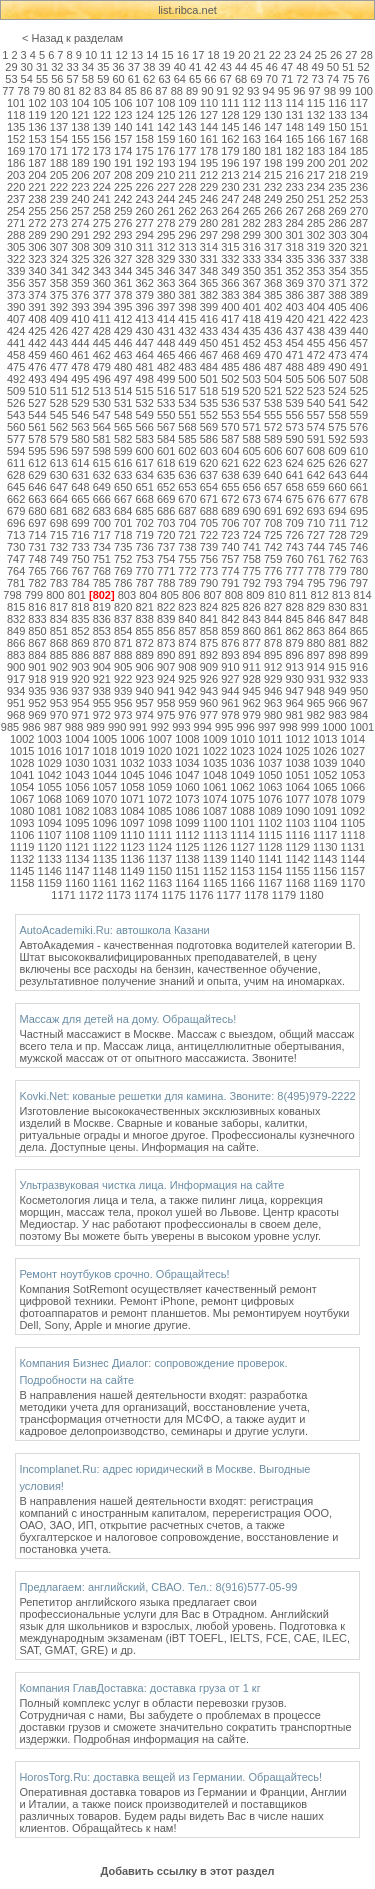 The image size is (375, 1889). Describe the element at coordinates (310, 727) in the screenshot. I see `999` at that location.